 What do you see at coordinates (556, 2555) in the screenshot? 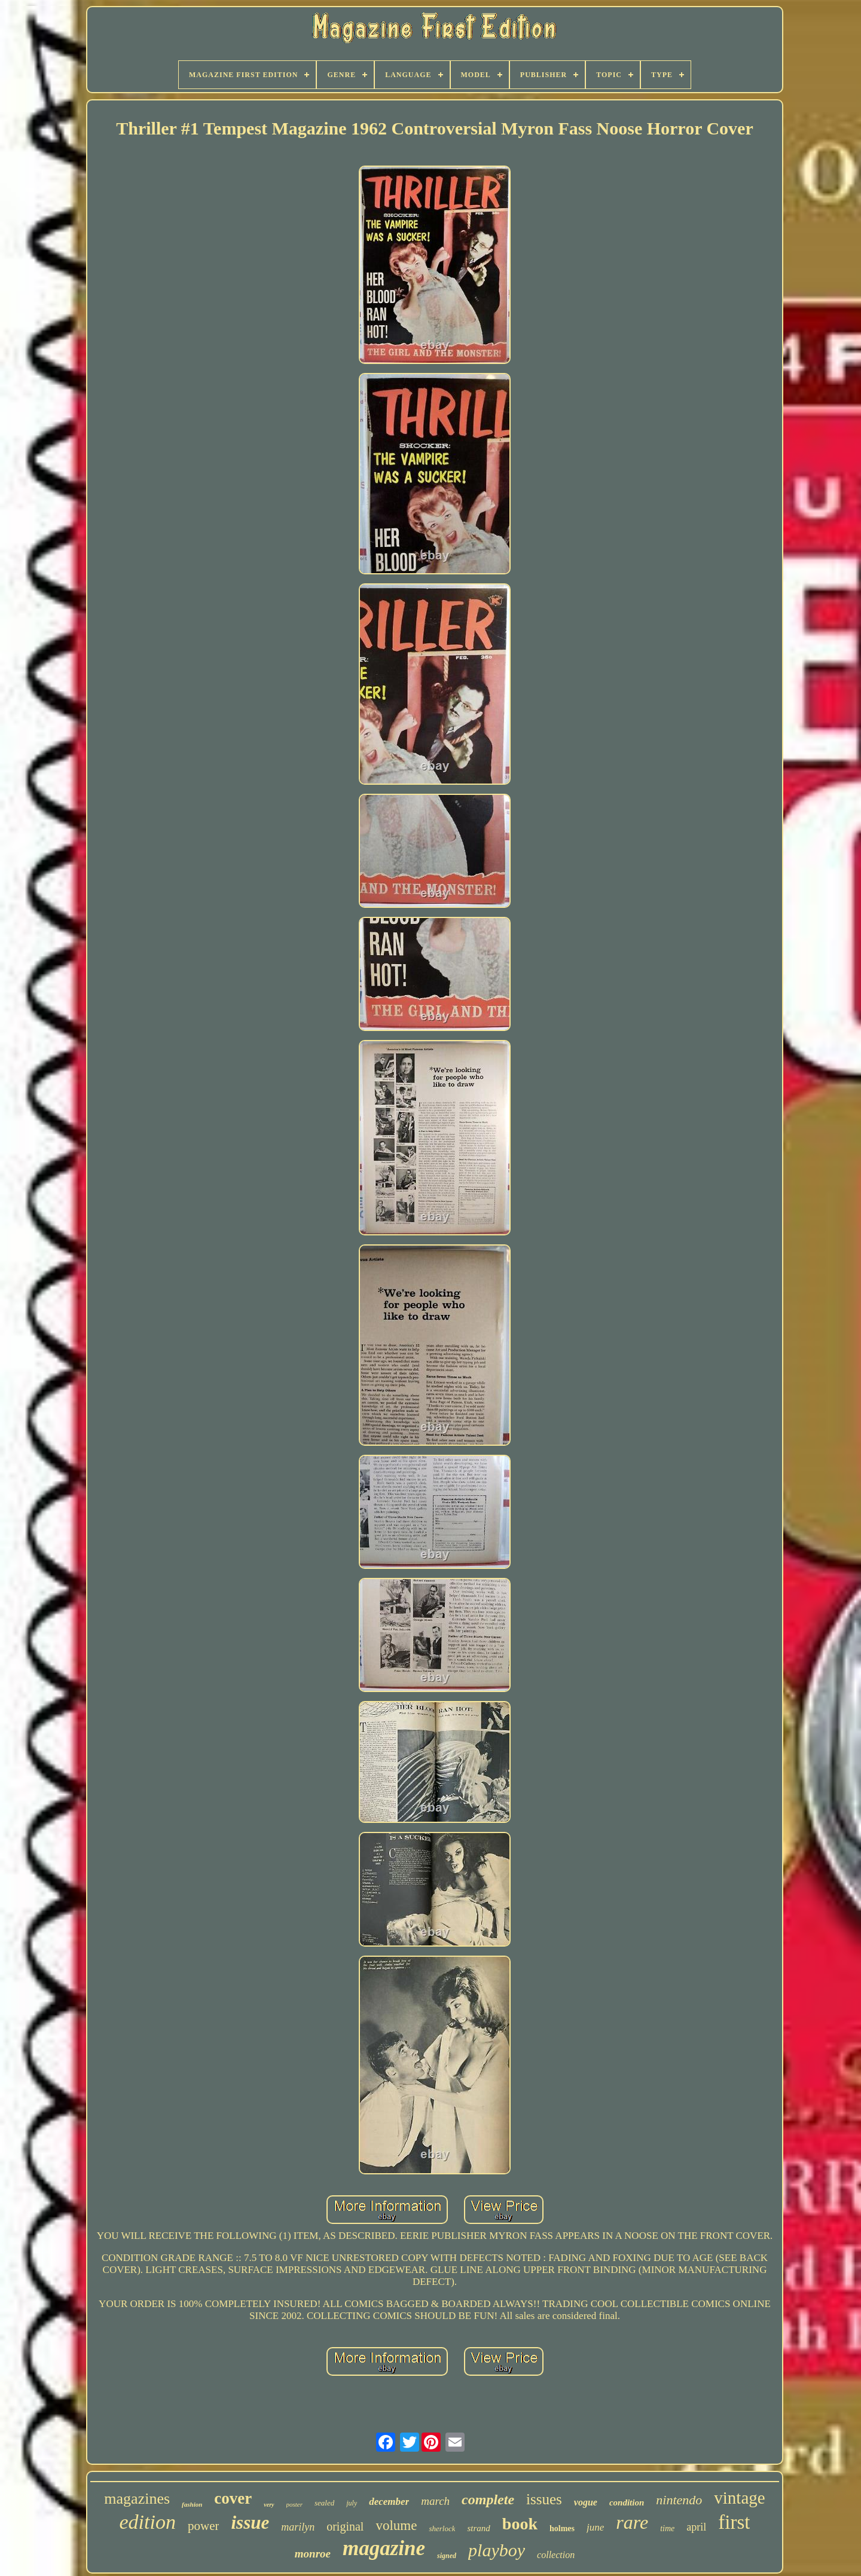
I see `collection` at bounding box center [556, 2555].